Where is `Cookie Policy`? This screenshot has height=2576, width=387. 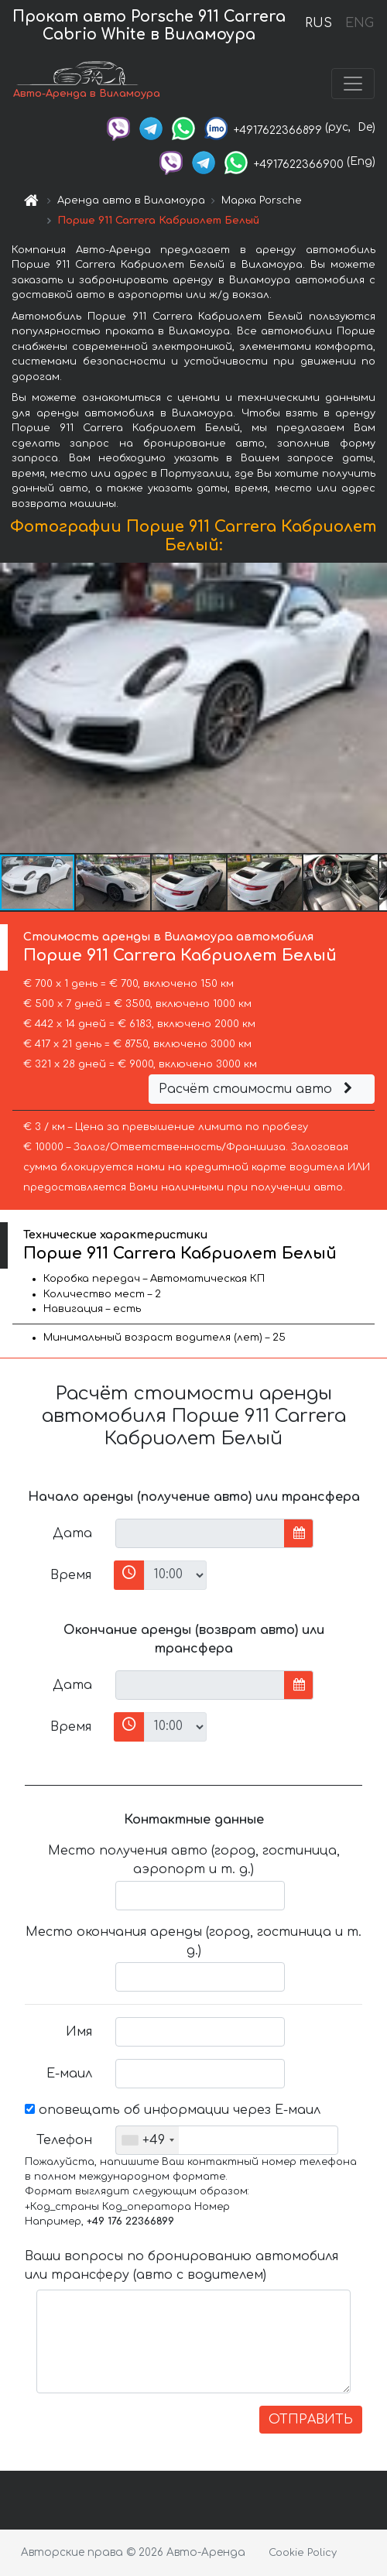 Cookie Policy is located at coordinates (303, 2552).